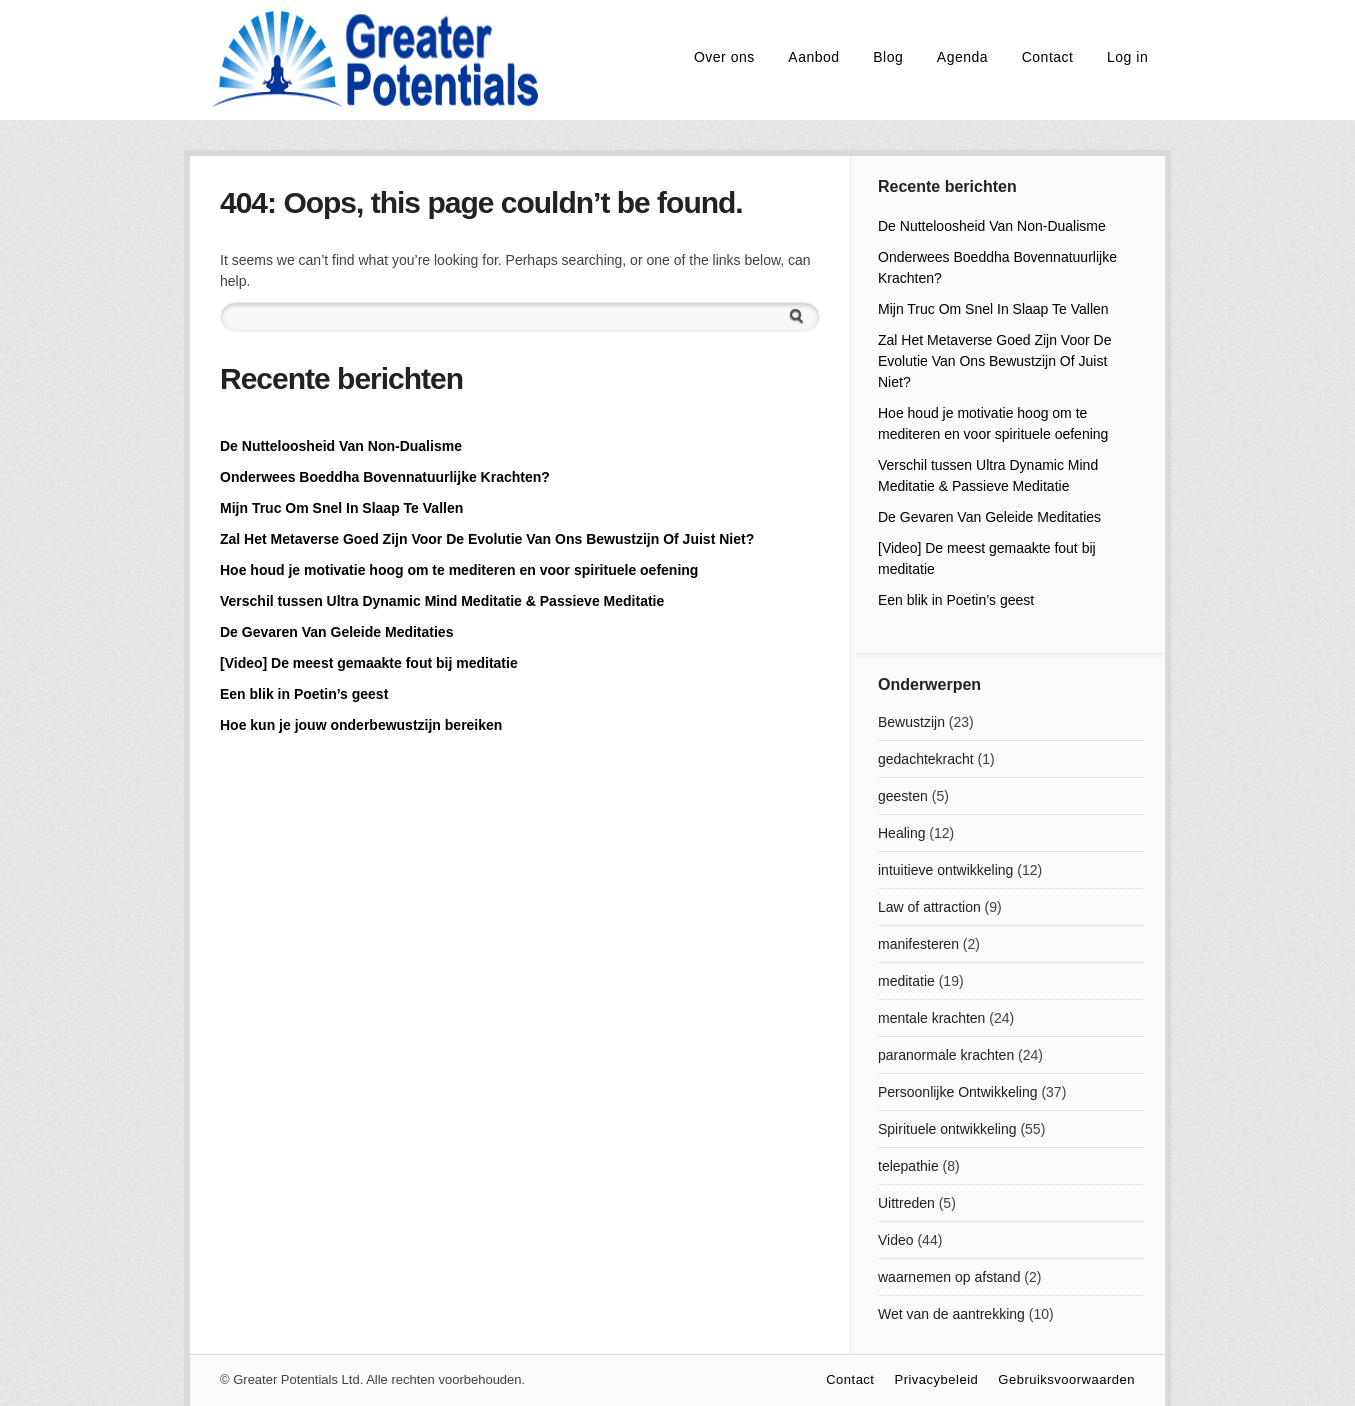 This screenshot has height=1406, width=1355. I want to click on Video, so click(896, 1240).